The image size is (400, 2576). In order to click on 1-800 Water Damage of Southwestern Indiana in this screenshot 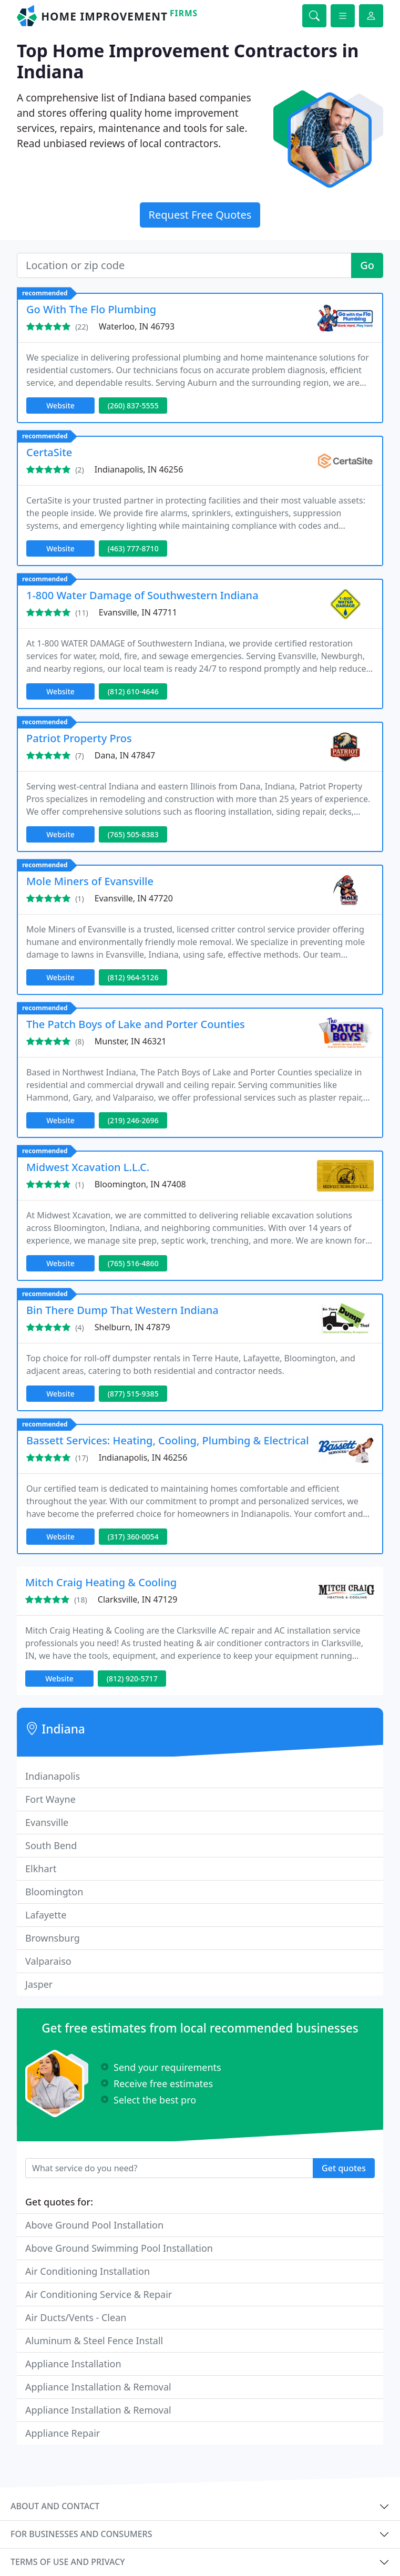, I will do `click(142, 595)`.